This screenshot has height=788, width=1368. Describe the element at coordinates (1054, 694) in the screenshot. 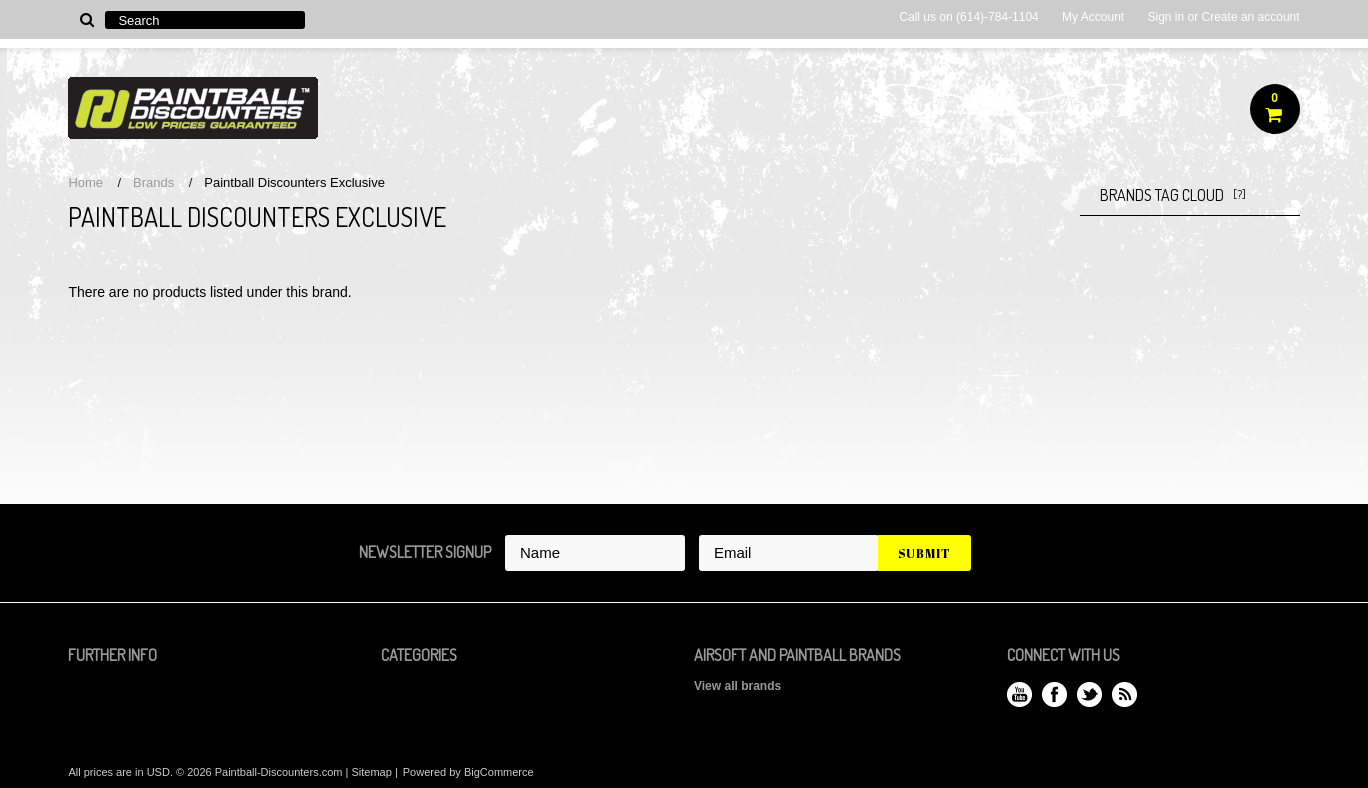

I see `Facebook` at that location.